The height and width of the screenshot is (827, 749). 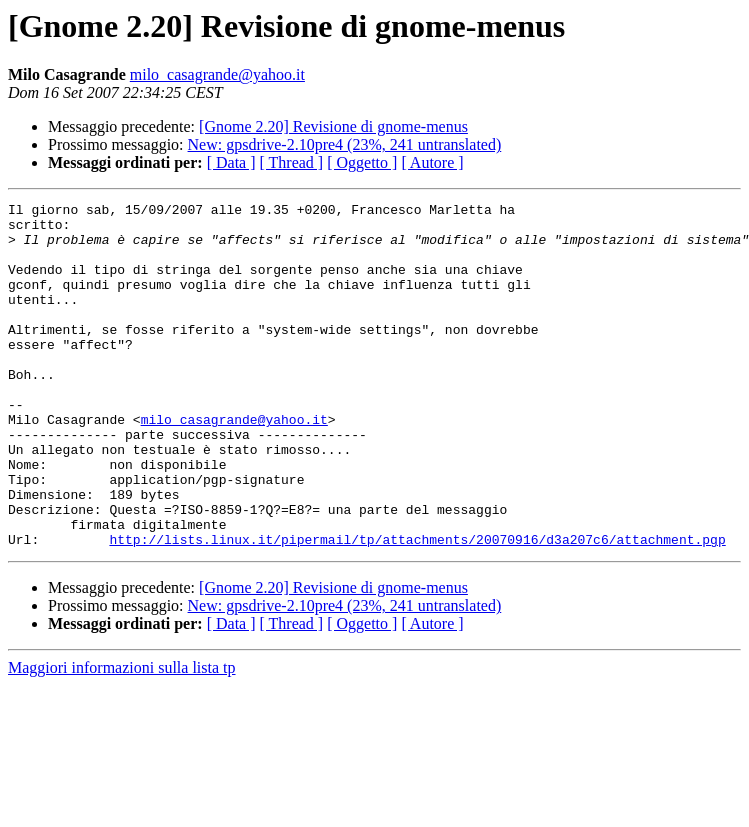 What do you see at coordinates (362, 162) in the screenshot?
I see `[ Oggetto ]` at bounding box center [362, 162].